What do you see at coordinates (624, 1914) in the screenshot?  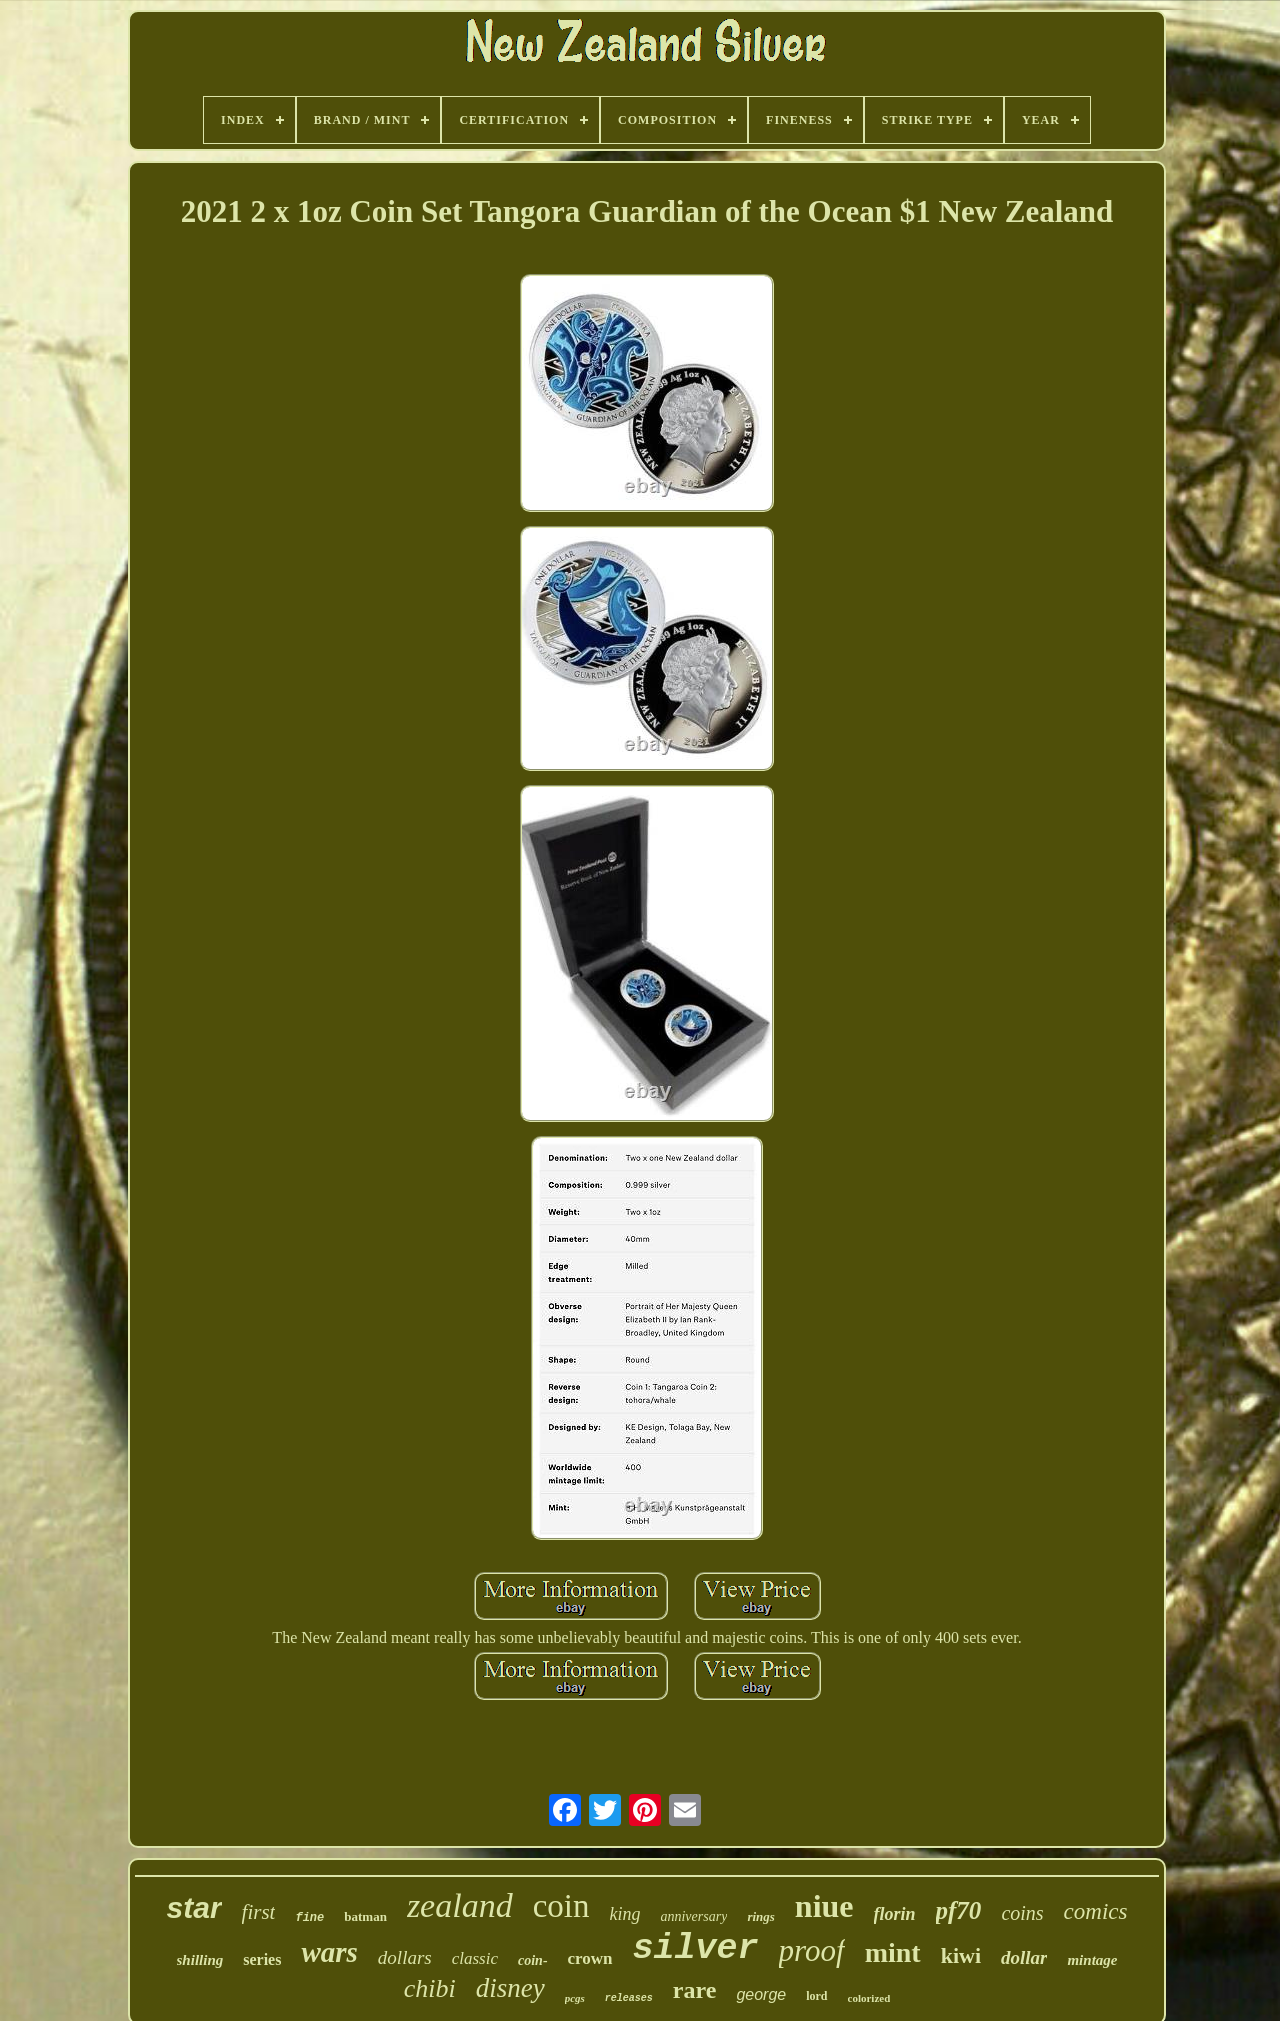 I see `king` at bounding box center [624, 1914].